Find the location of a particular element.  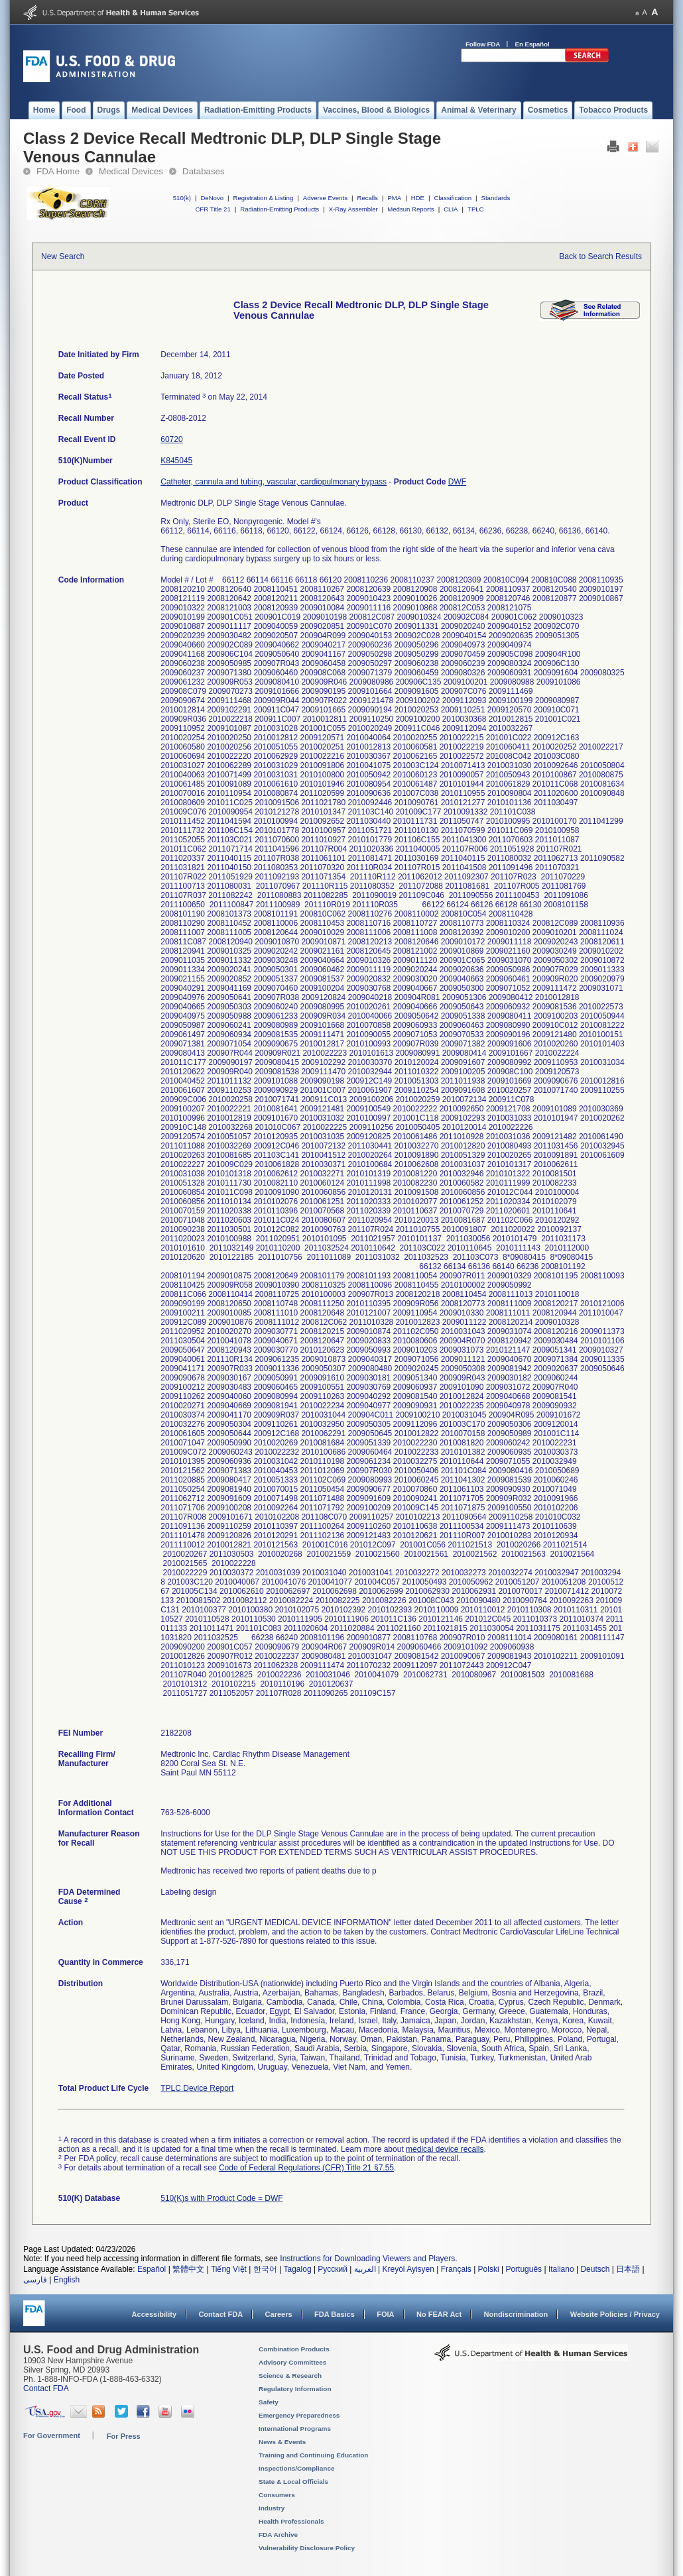

Training and Continuing Education is located at coordinates (313, 2455).